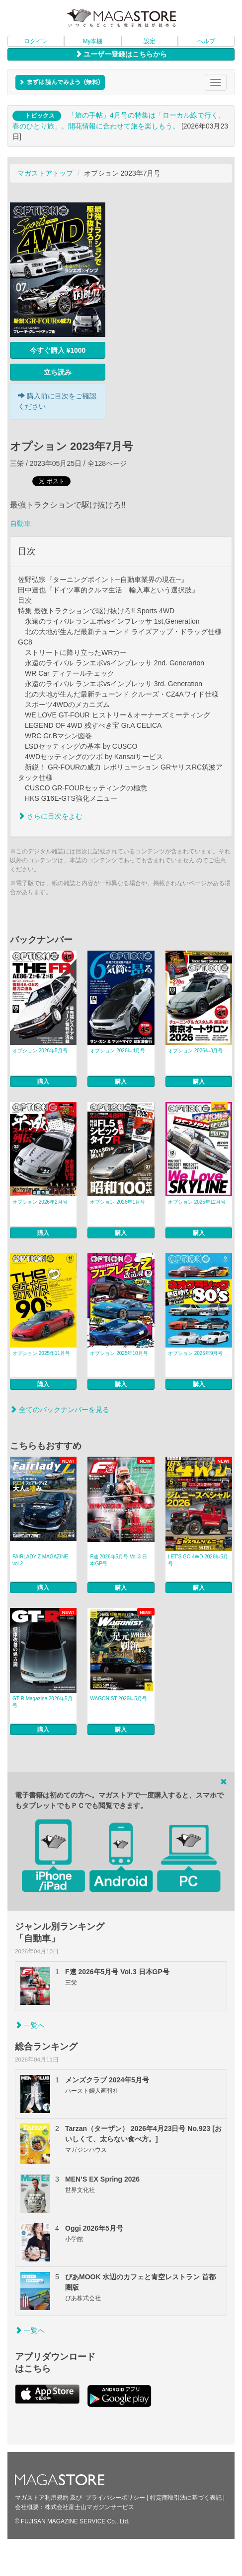  What do you see at coordinates (40, 1202) in the screenshot?
I see `オプション 2026年2月号` at bounding box center [40, 1202].